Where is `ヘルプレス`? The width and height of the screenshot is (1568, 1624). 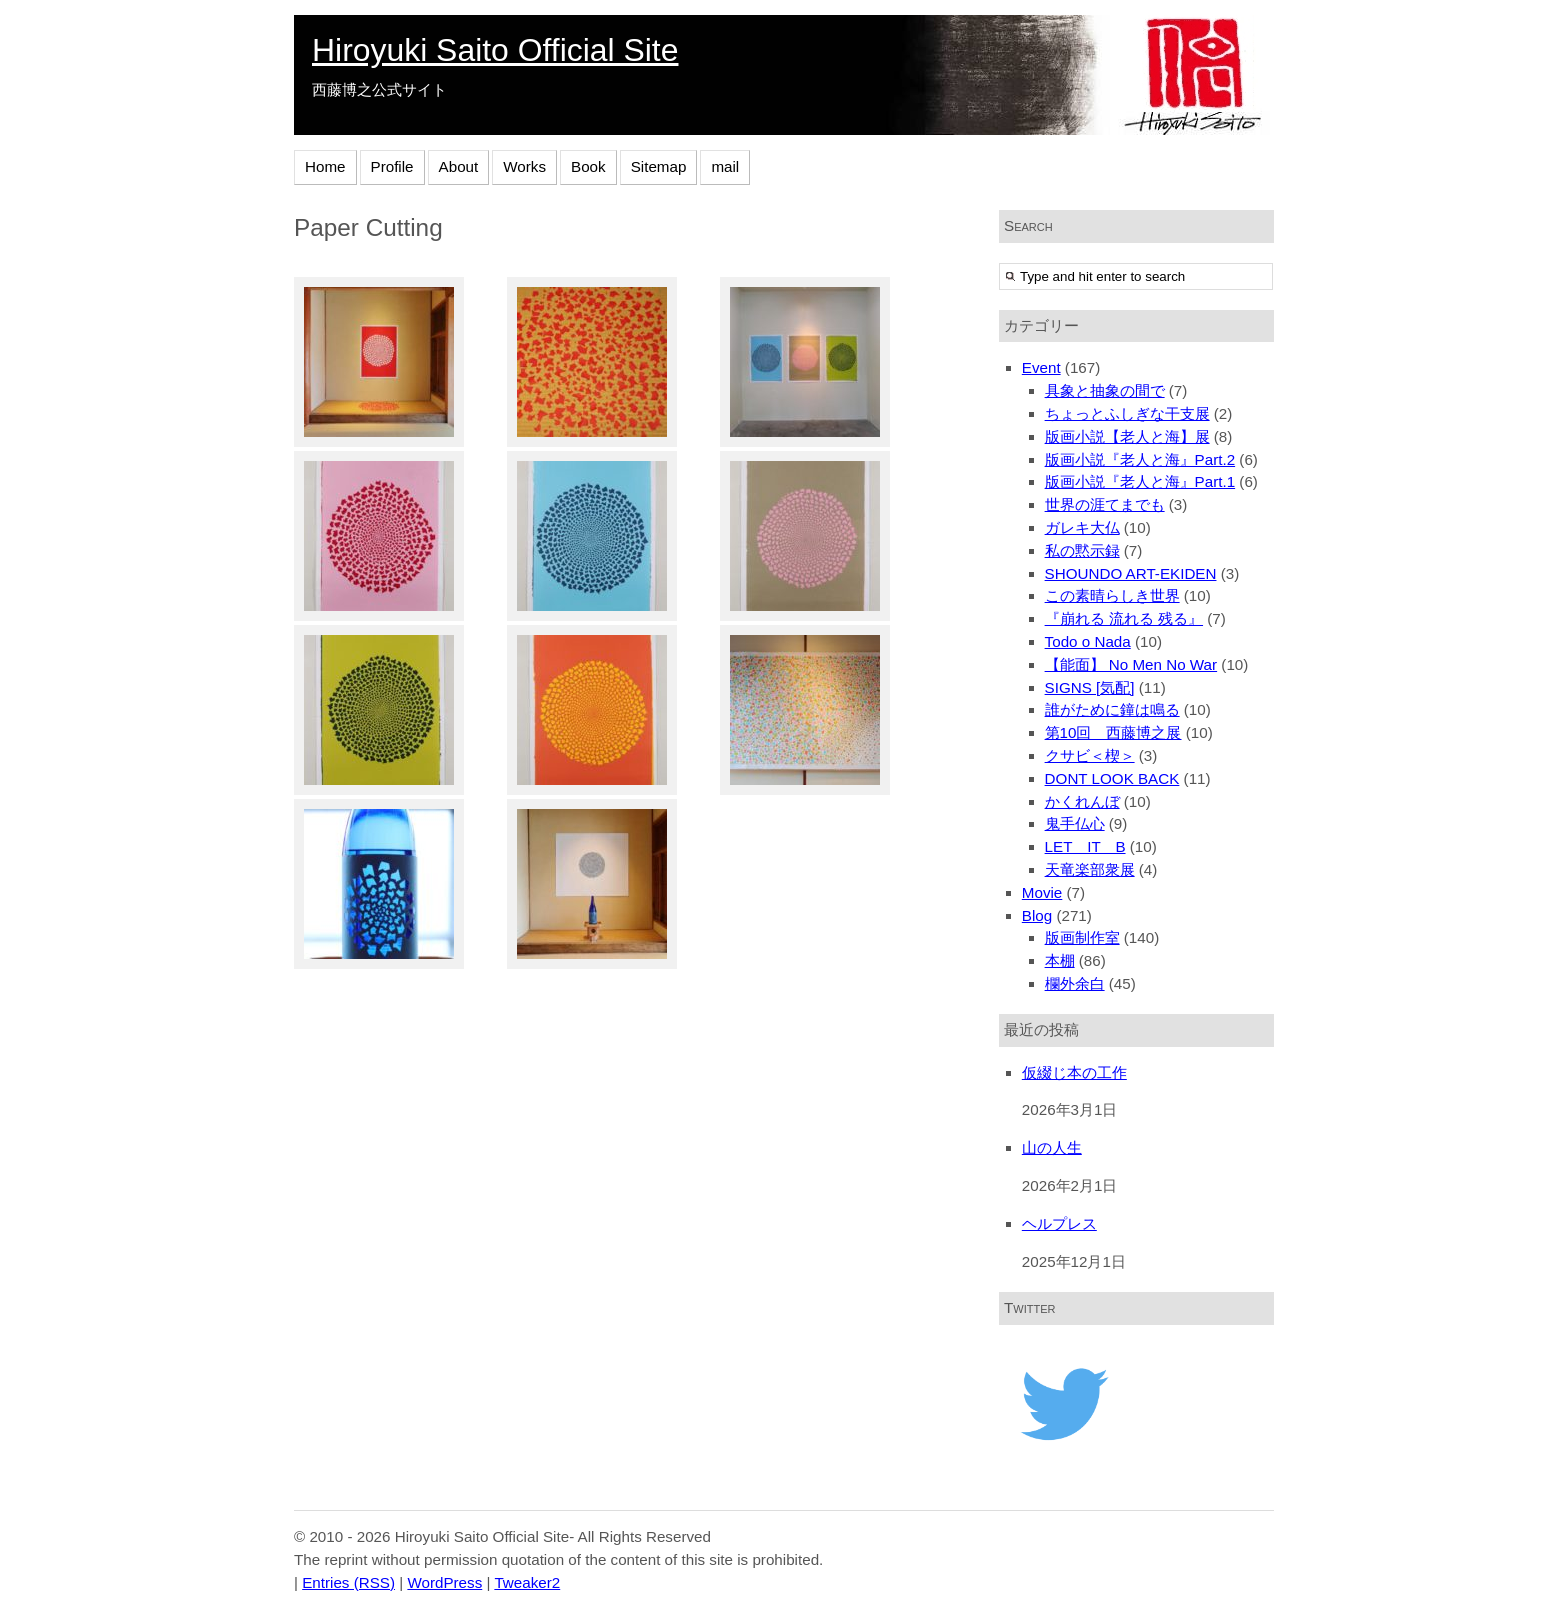
ヘルプレス is located at coordinates (1059, 1223).